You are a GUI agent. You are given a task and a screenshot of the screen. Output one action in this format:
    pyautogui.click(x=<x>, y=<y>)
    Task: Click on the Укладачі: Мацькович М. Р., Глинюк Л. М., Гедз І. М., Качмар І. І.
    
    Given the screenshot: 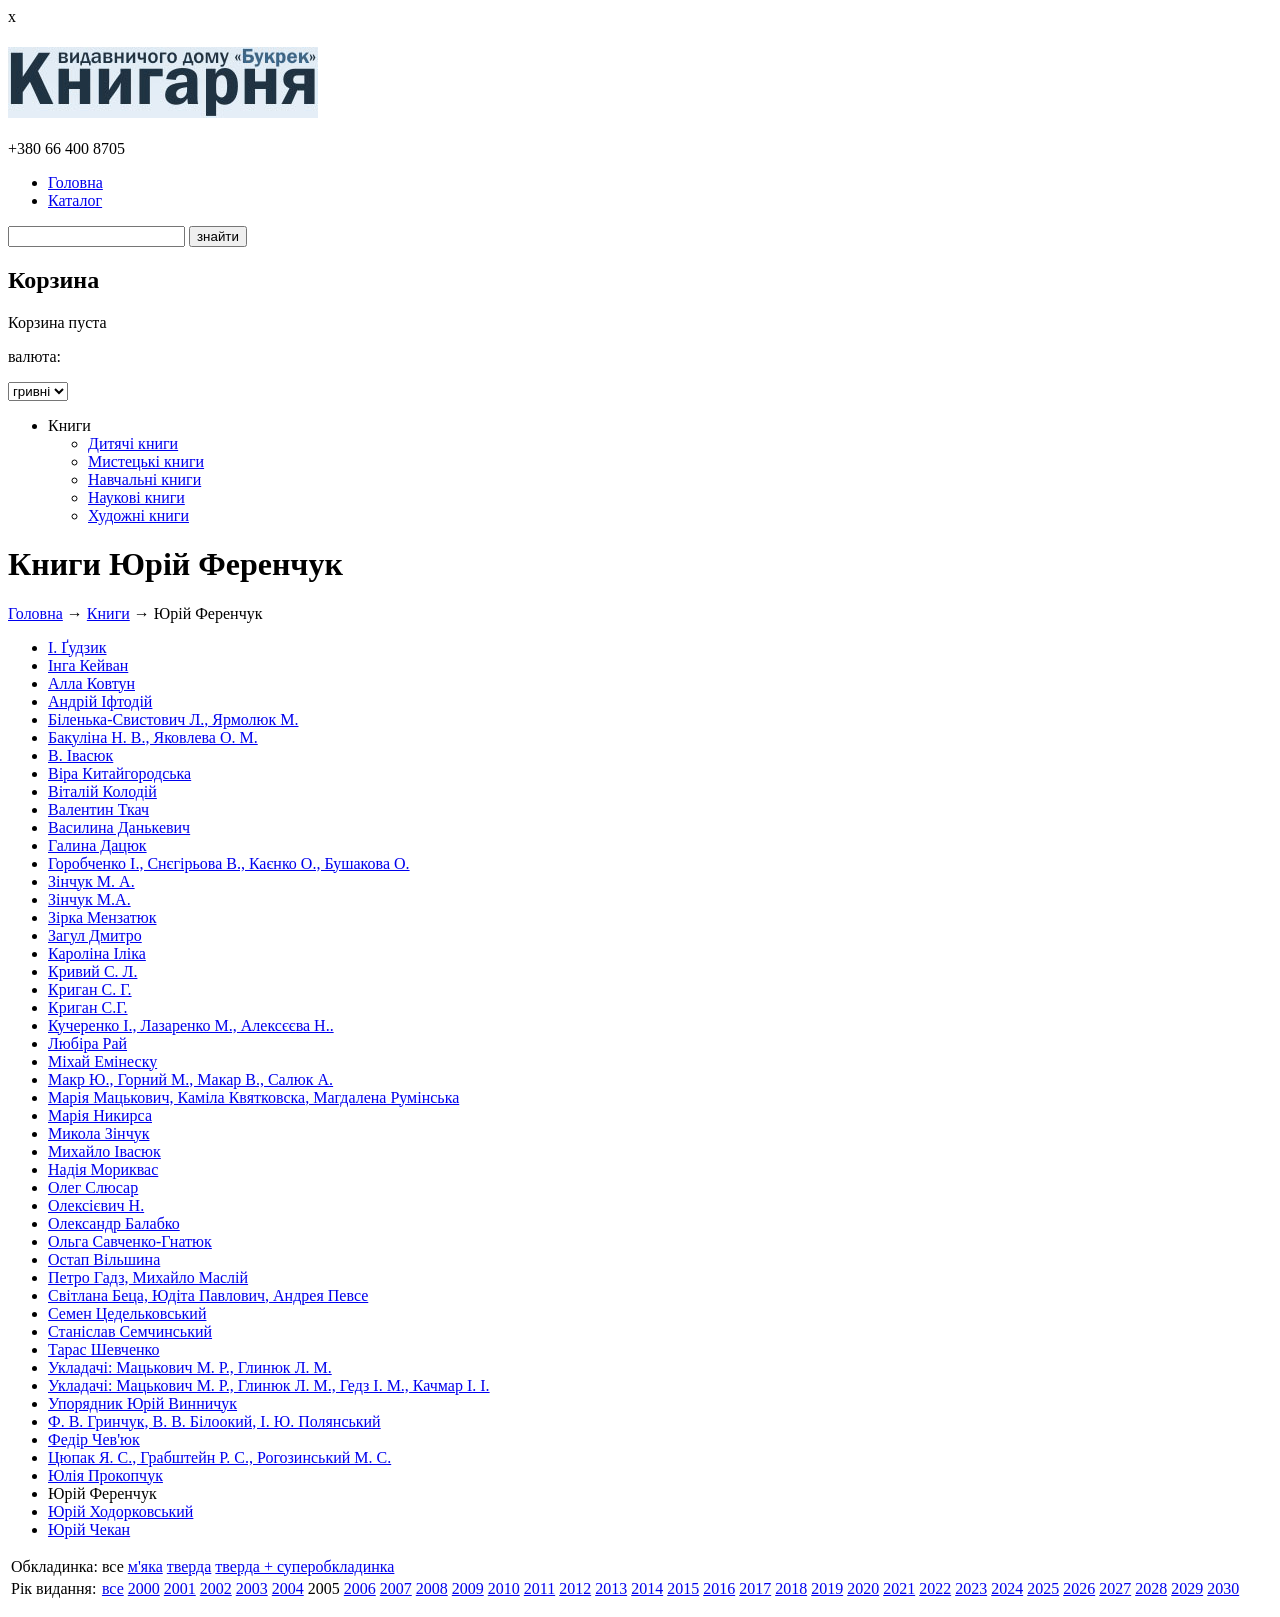 What is the action you would take?
    pyautogui.click(x=269, y=1385)
    